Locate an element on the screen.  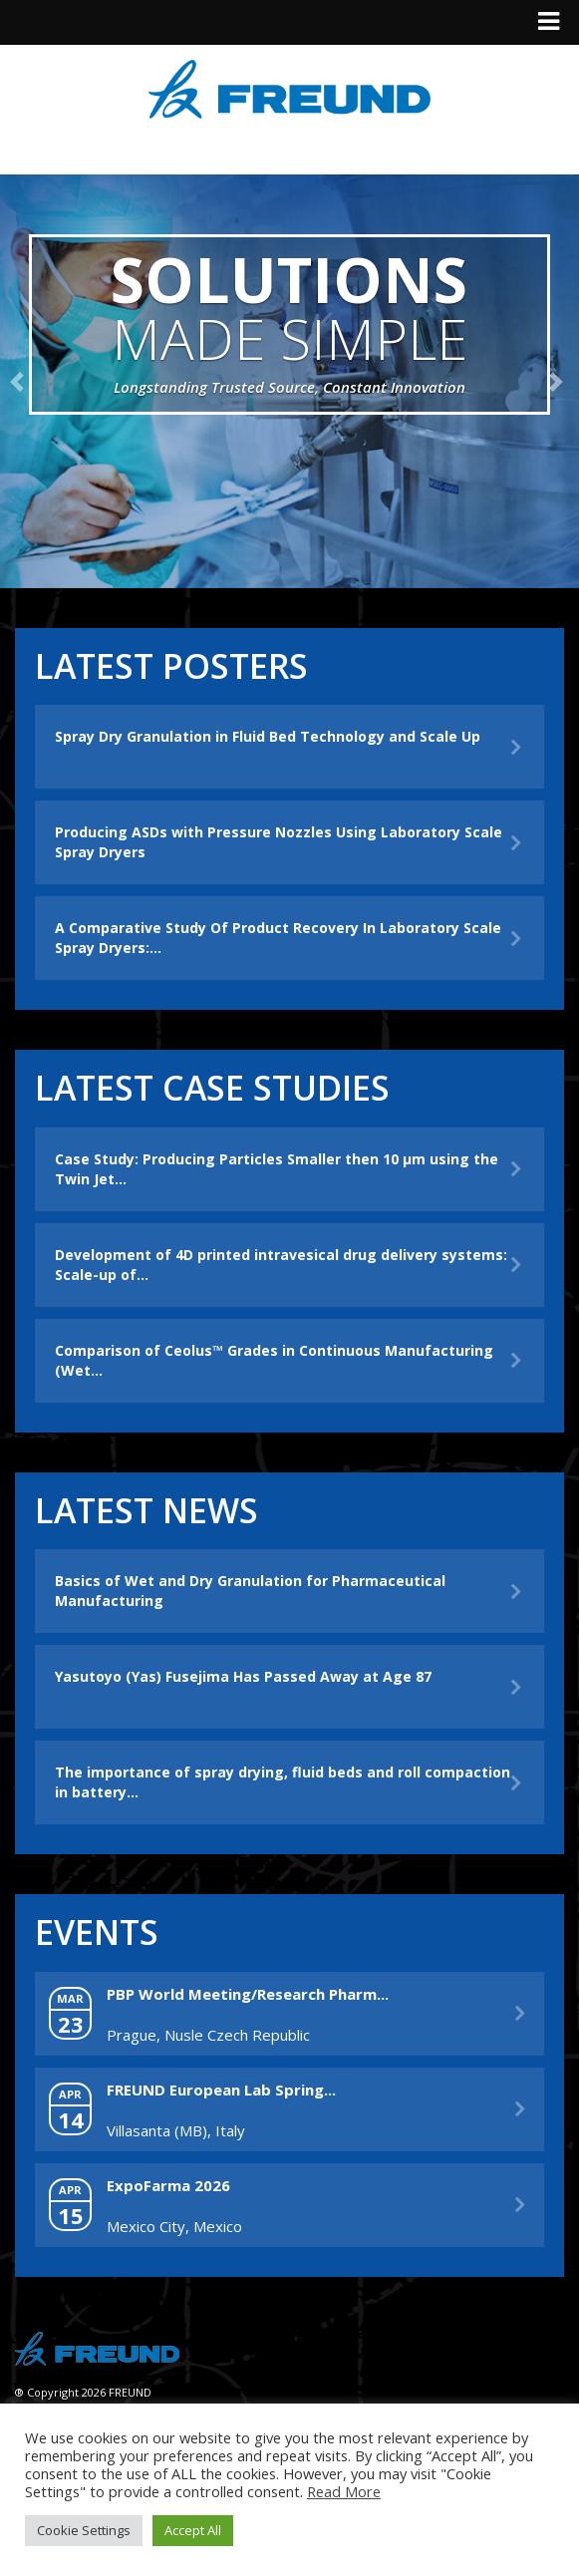
Cookie Settings [button] is located at coordinates (84, 2530).